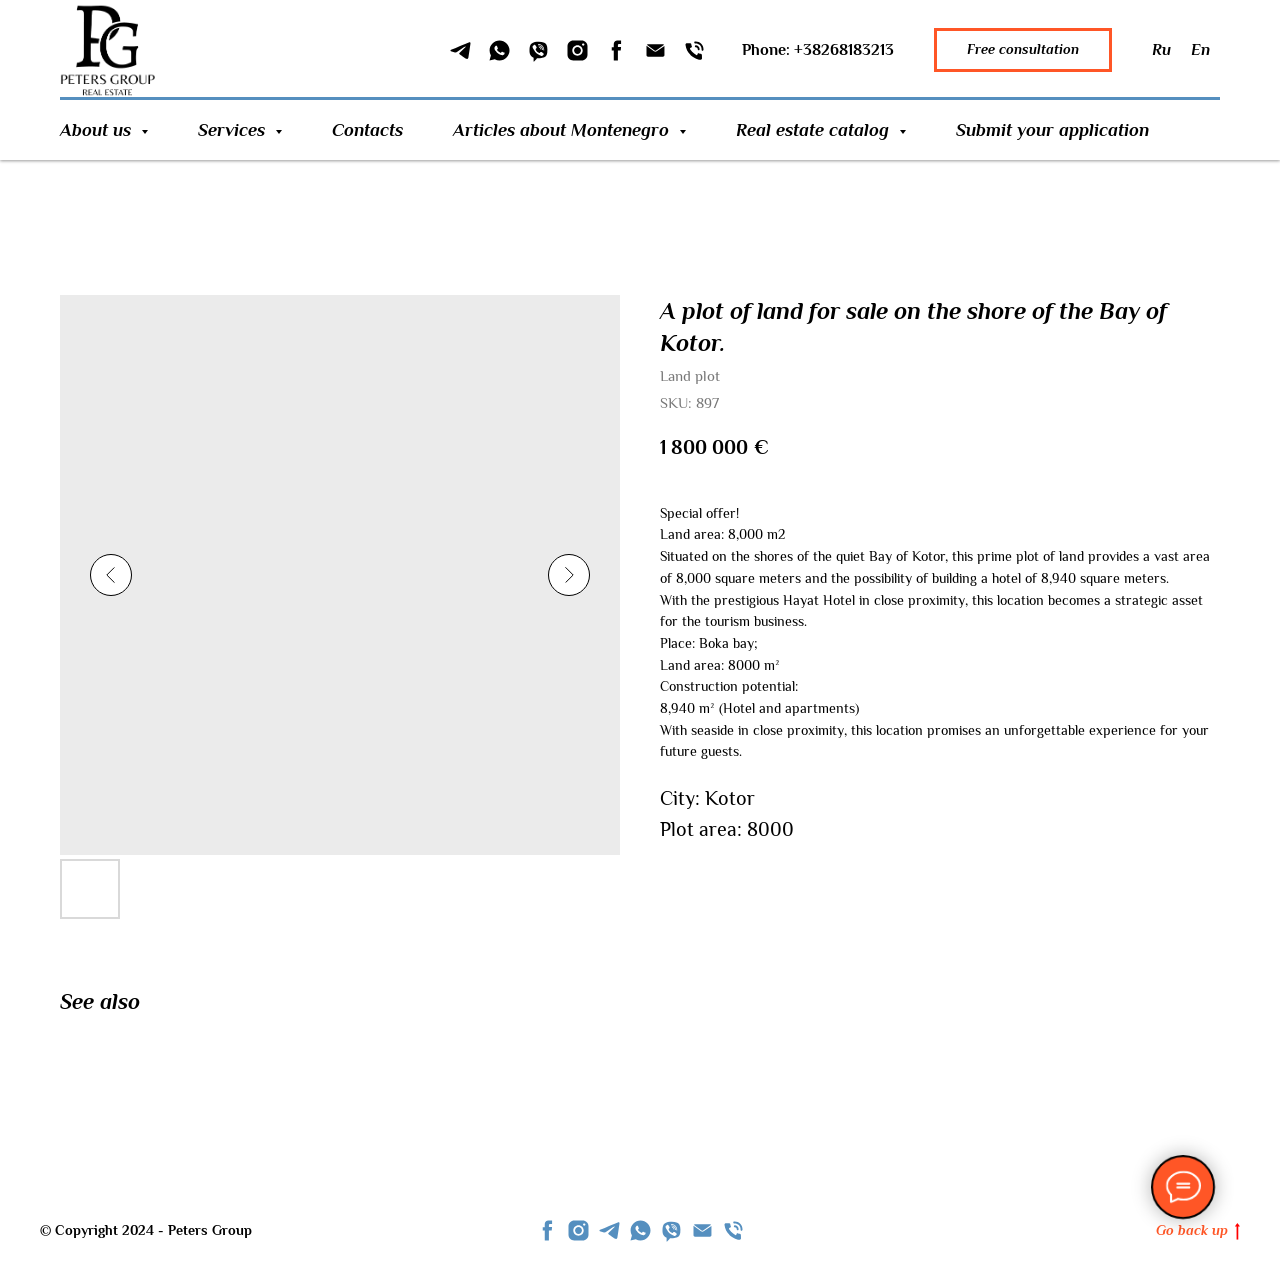 This screenshot has height=1269, width=1280. Describe the element at coordinates (655, 50) in the screenshot. I see `[Email]` at that location.